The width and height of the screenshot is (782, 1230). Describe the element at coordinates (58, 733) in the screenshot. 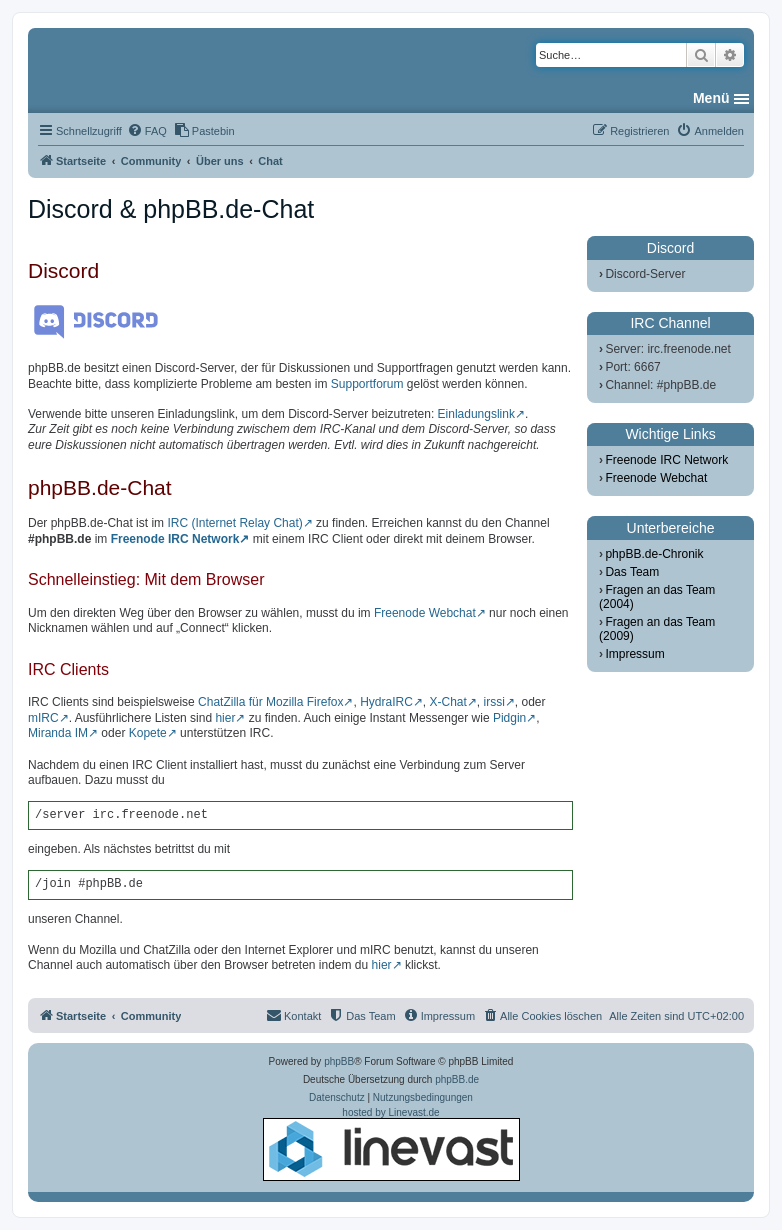

I see `Miranda IM` at that location.